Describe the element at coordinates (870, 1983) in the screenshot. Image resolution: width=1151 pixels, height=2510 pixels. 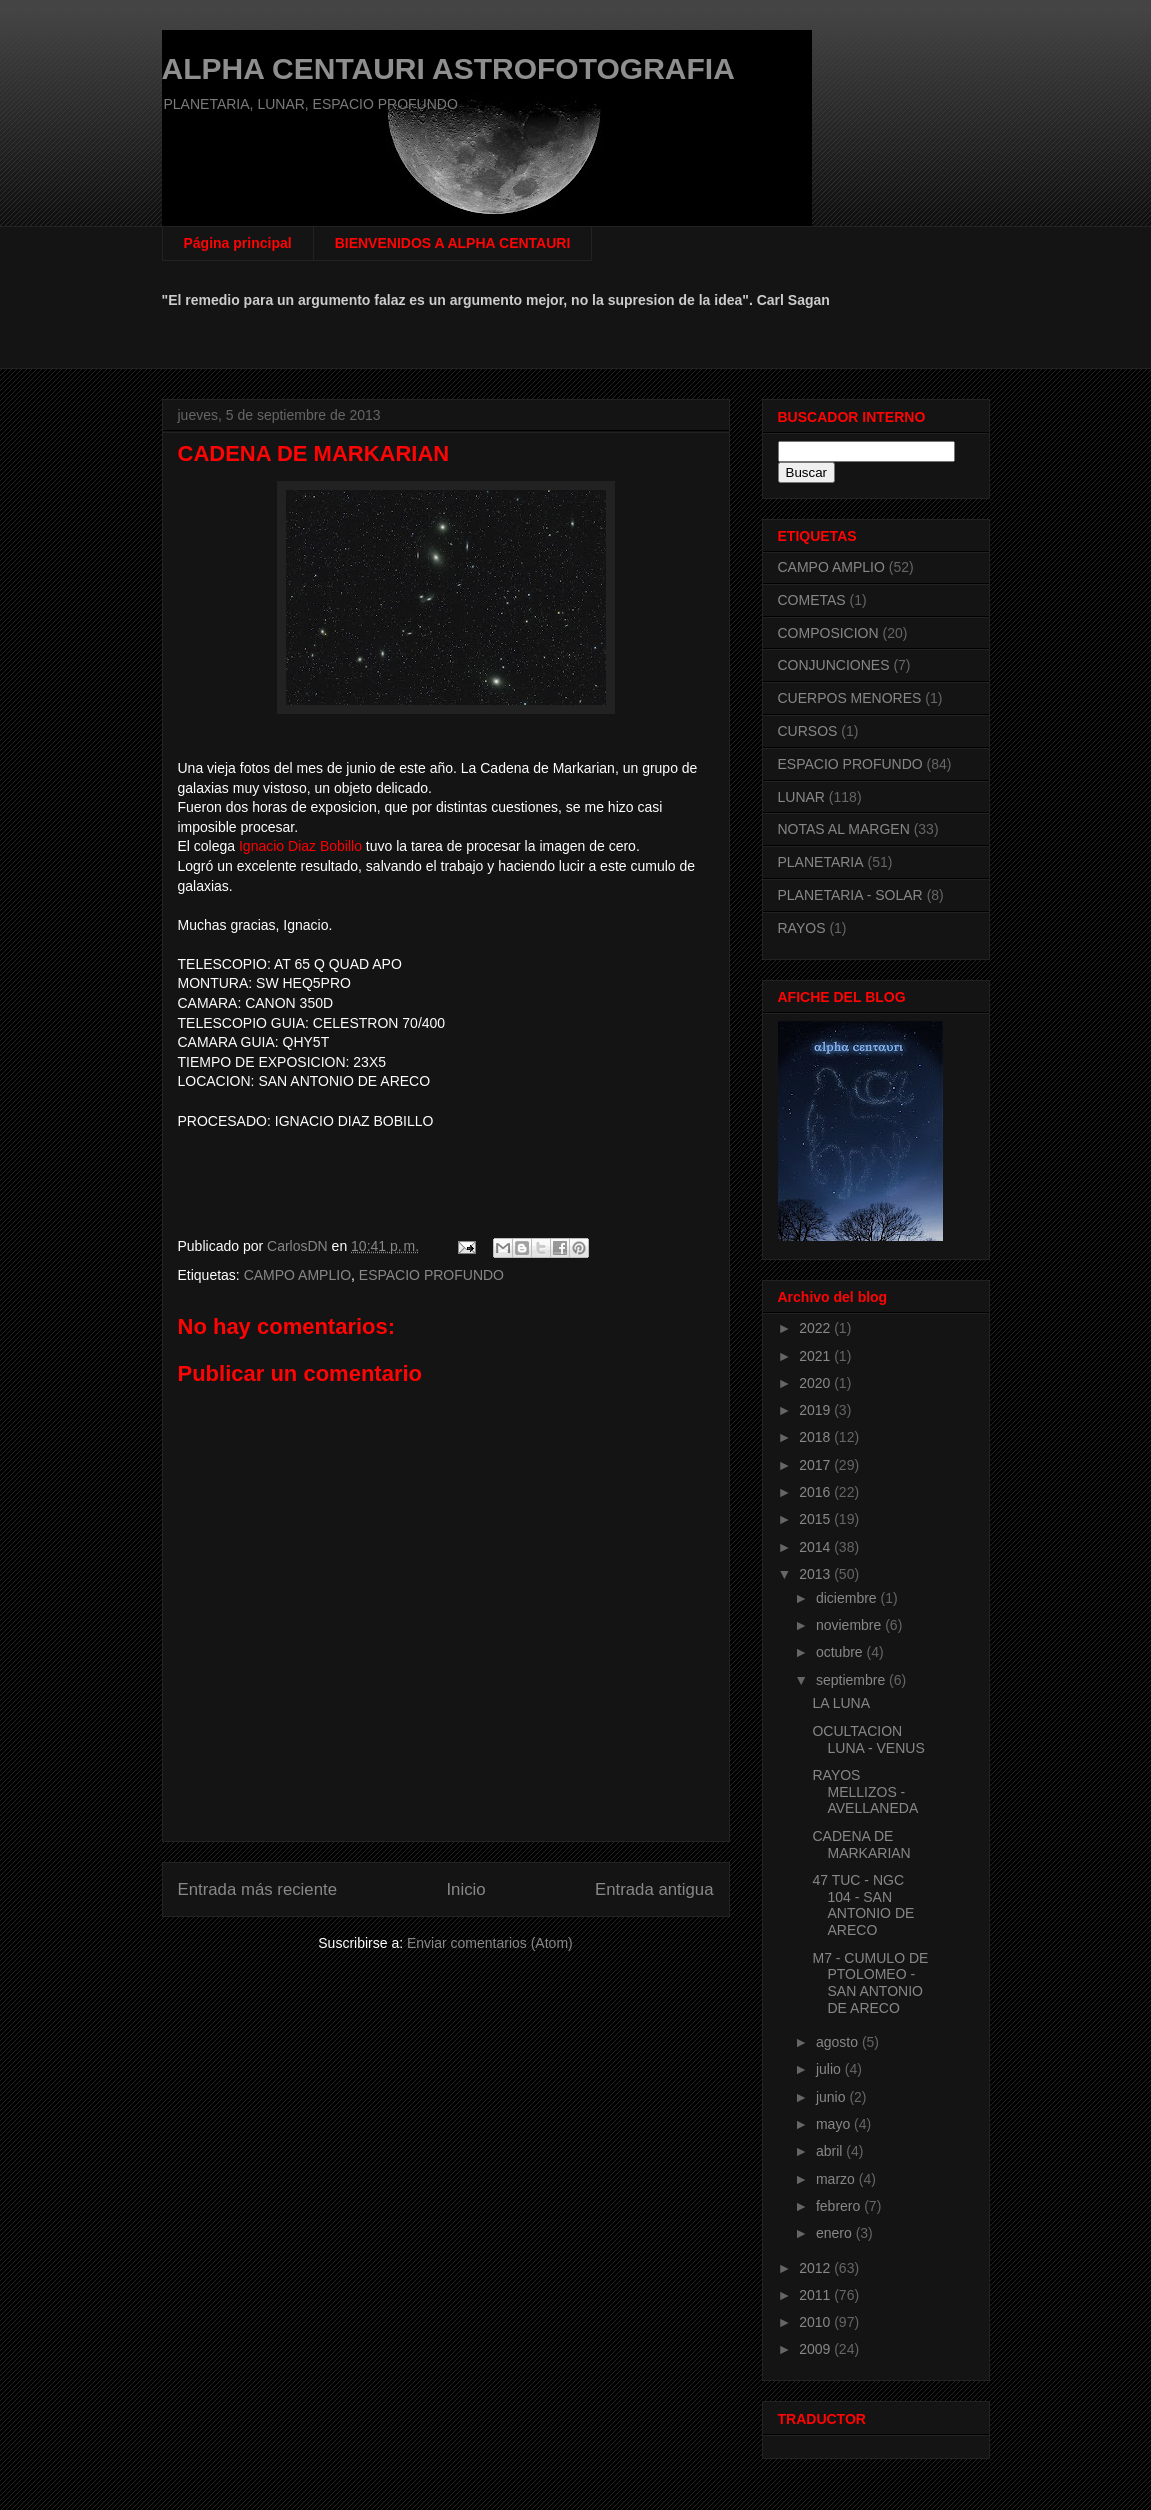
I see `M7 - CUMULO DE PTOLOMEO - SAN ANTONIO DE ARECO` at that location.